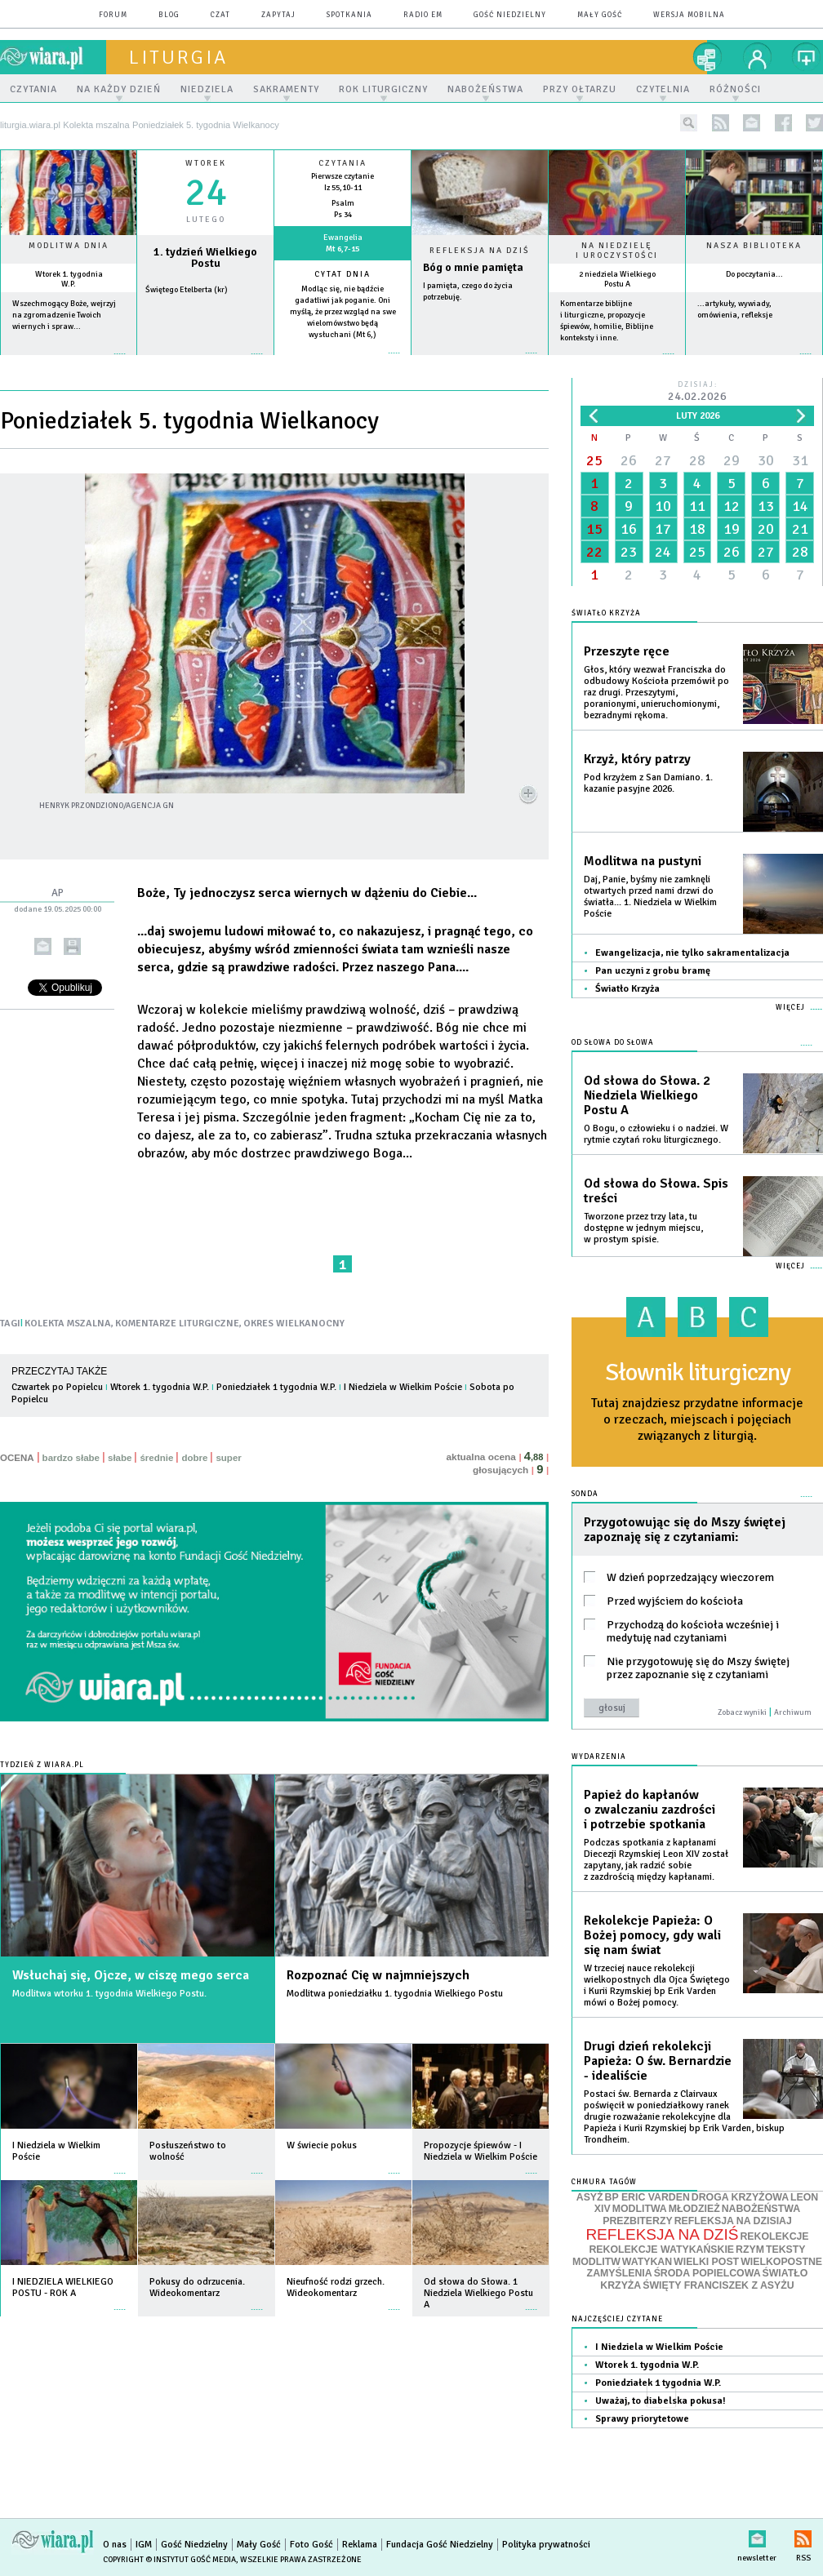  I want to click on Rozpoznać Cię w najmniejszych, so click(378, 1975).